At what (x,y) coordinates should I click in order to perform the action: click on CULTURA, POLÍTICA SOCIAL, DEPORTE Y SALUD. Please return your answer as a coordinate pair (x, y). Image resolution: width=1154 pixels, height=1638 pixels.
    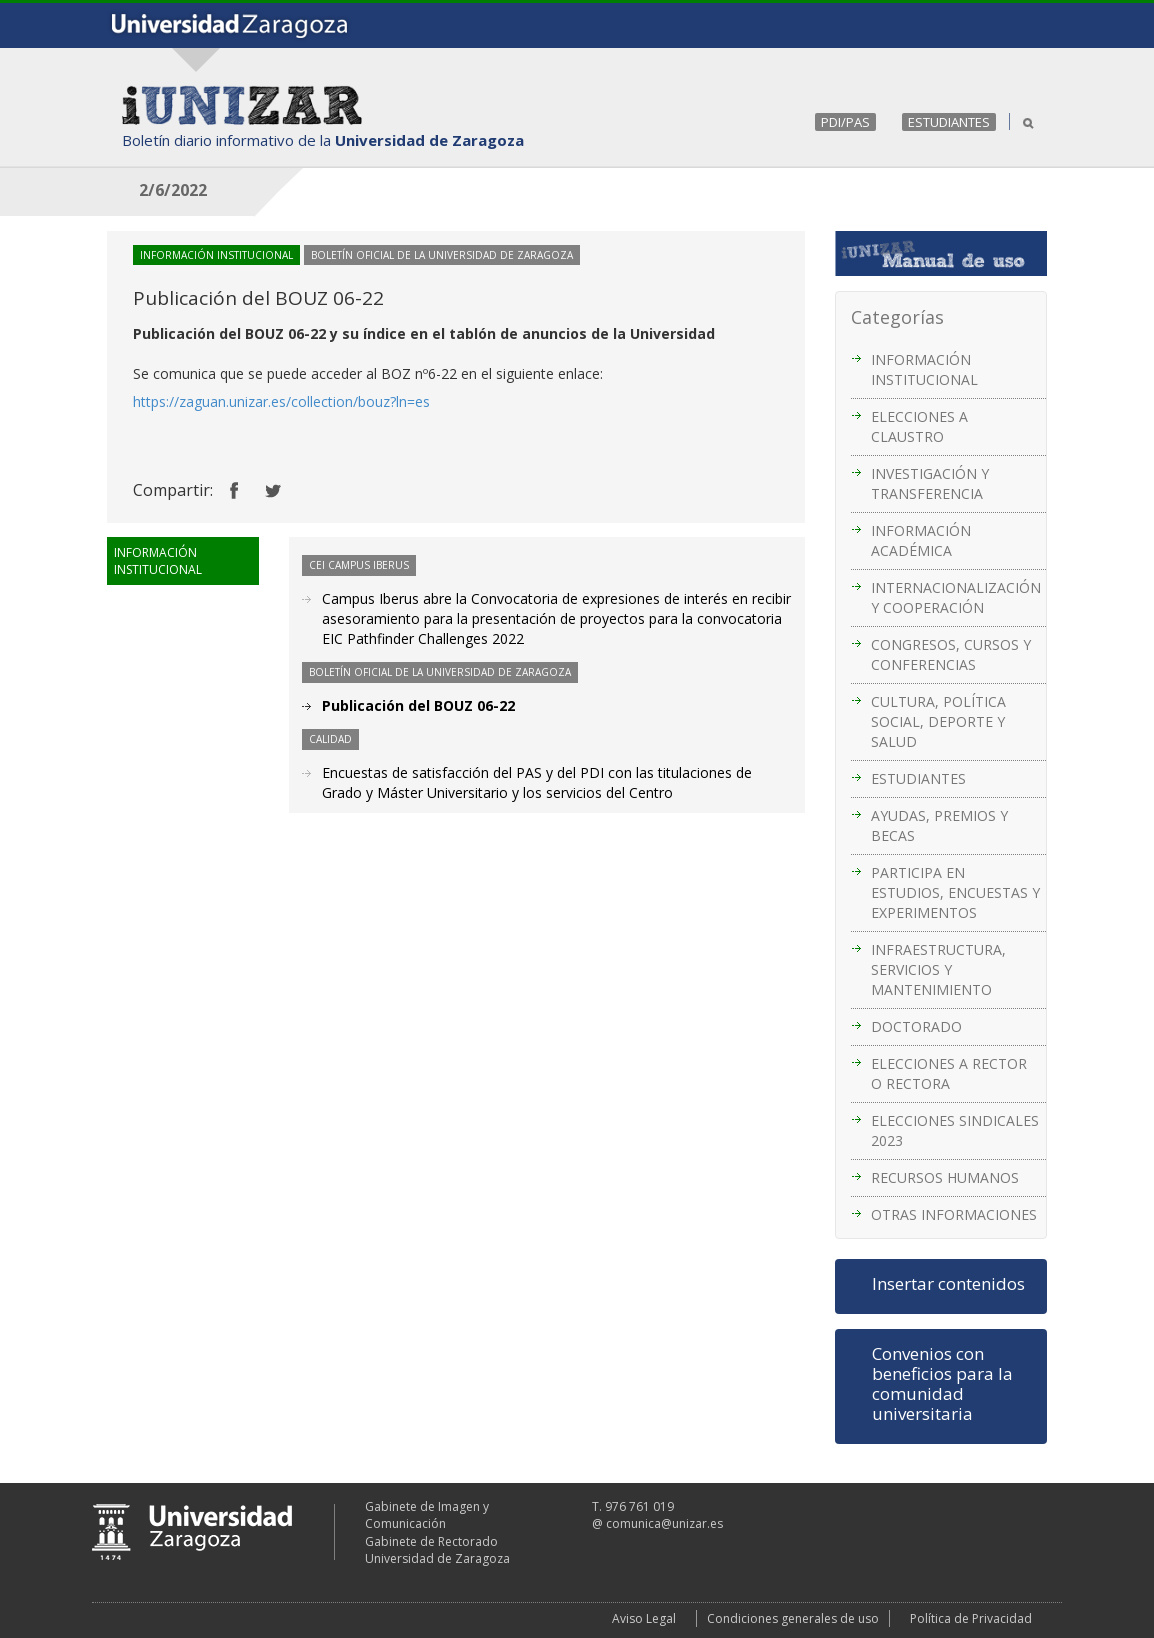
    Looking at the image, I should click on (938, 721).